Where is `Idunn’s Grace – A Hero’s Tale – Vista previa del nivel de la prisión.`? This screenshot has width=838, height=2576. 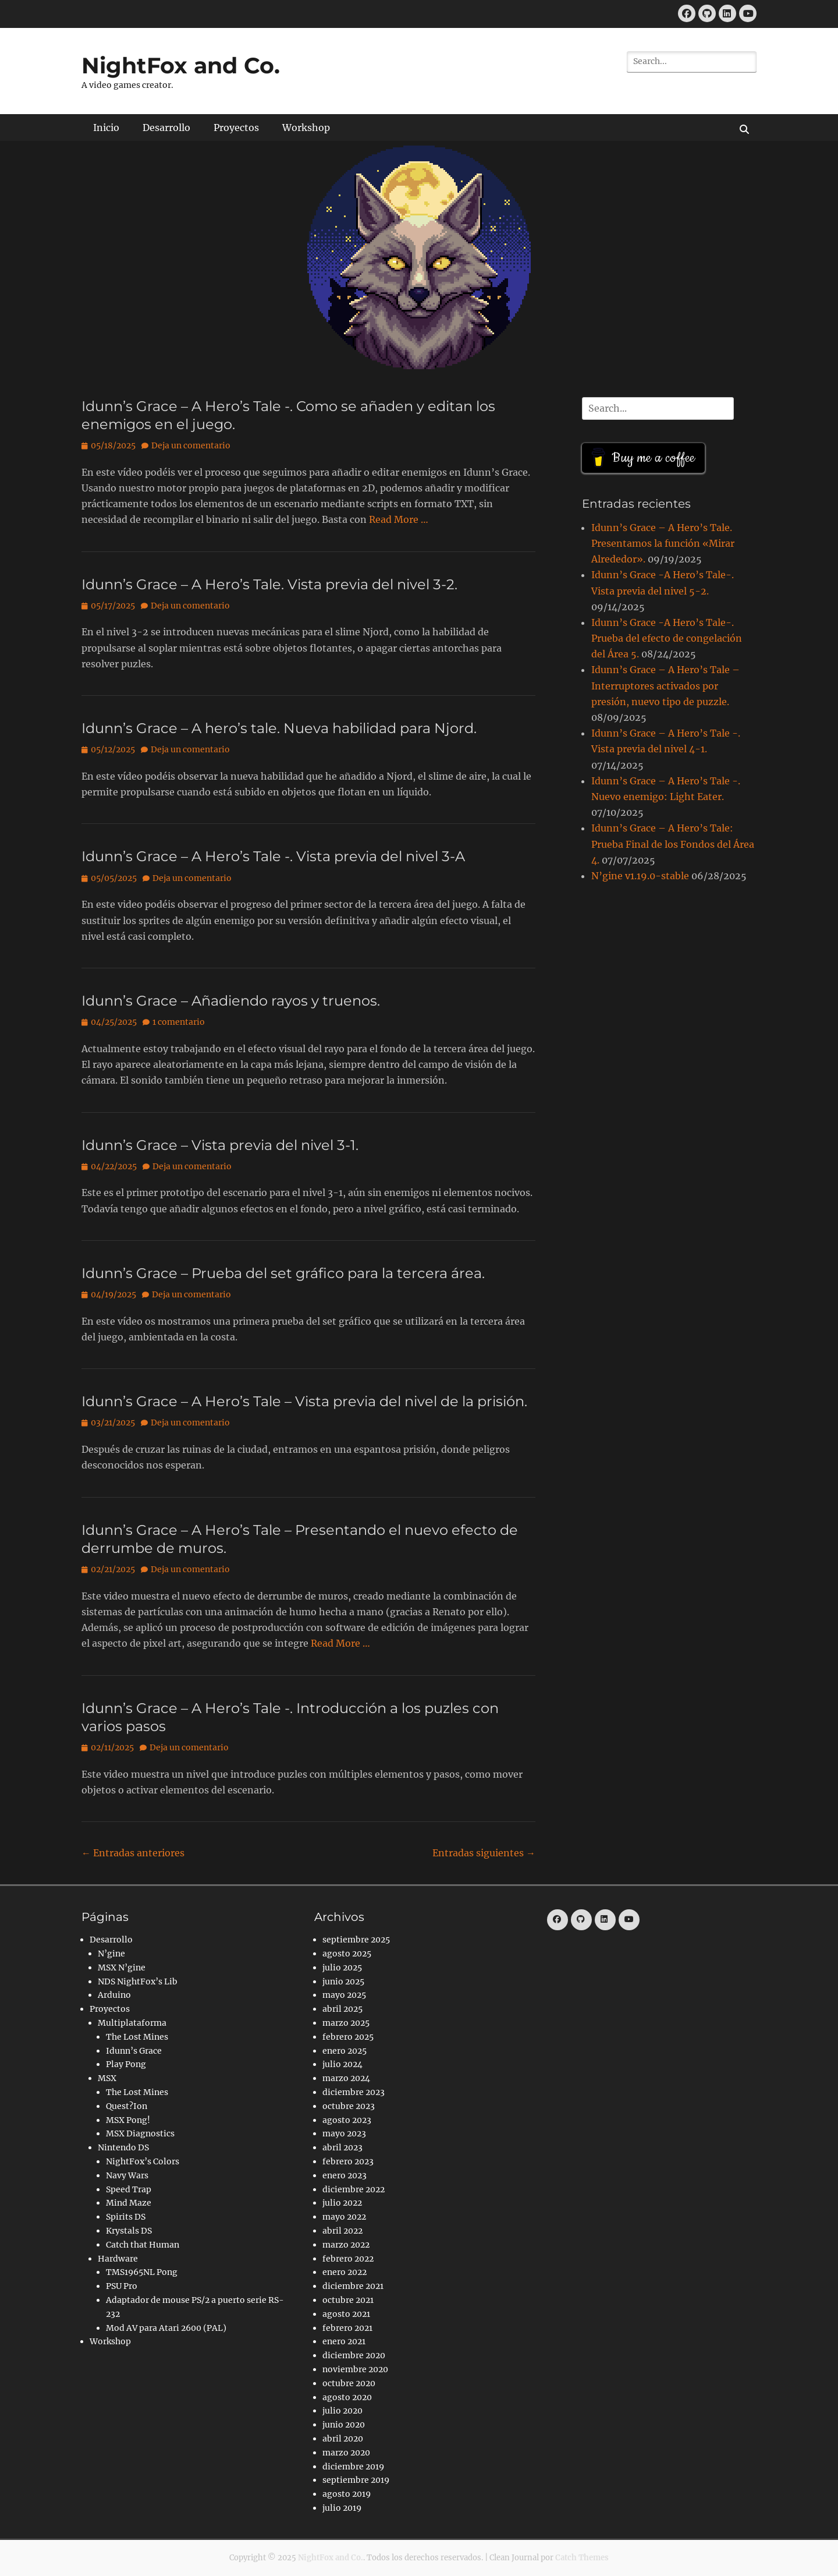 Idunn’s Grace – A Hero’s Tale – Vista previa del nivel de la prisión. is located at coordinates (304, 1401).